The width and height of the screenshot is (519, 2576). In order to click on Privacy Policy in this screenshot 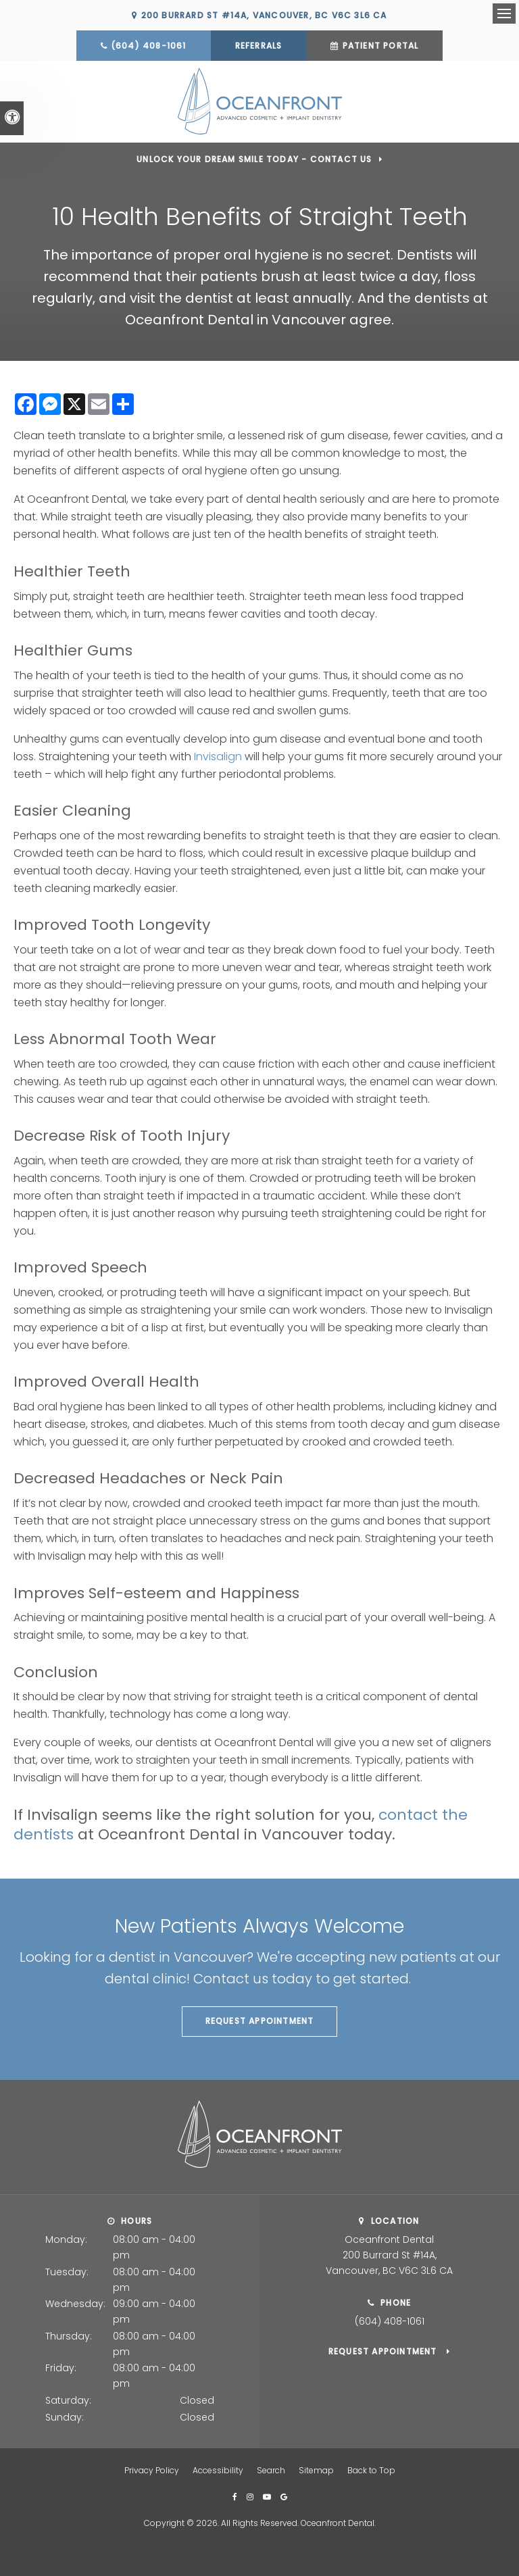, I will do `click(151, 2469)`.